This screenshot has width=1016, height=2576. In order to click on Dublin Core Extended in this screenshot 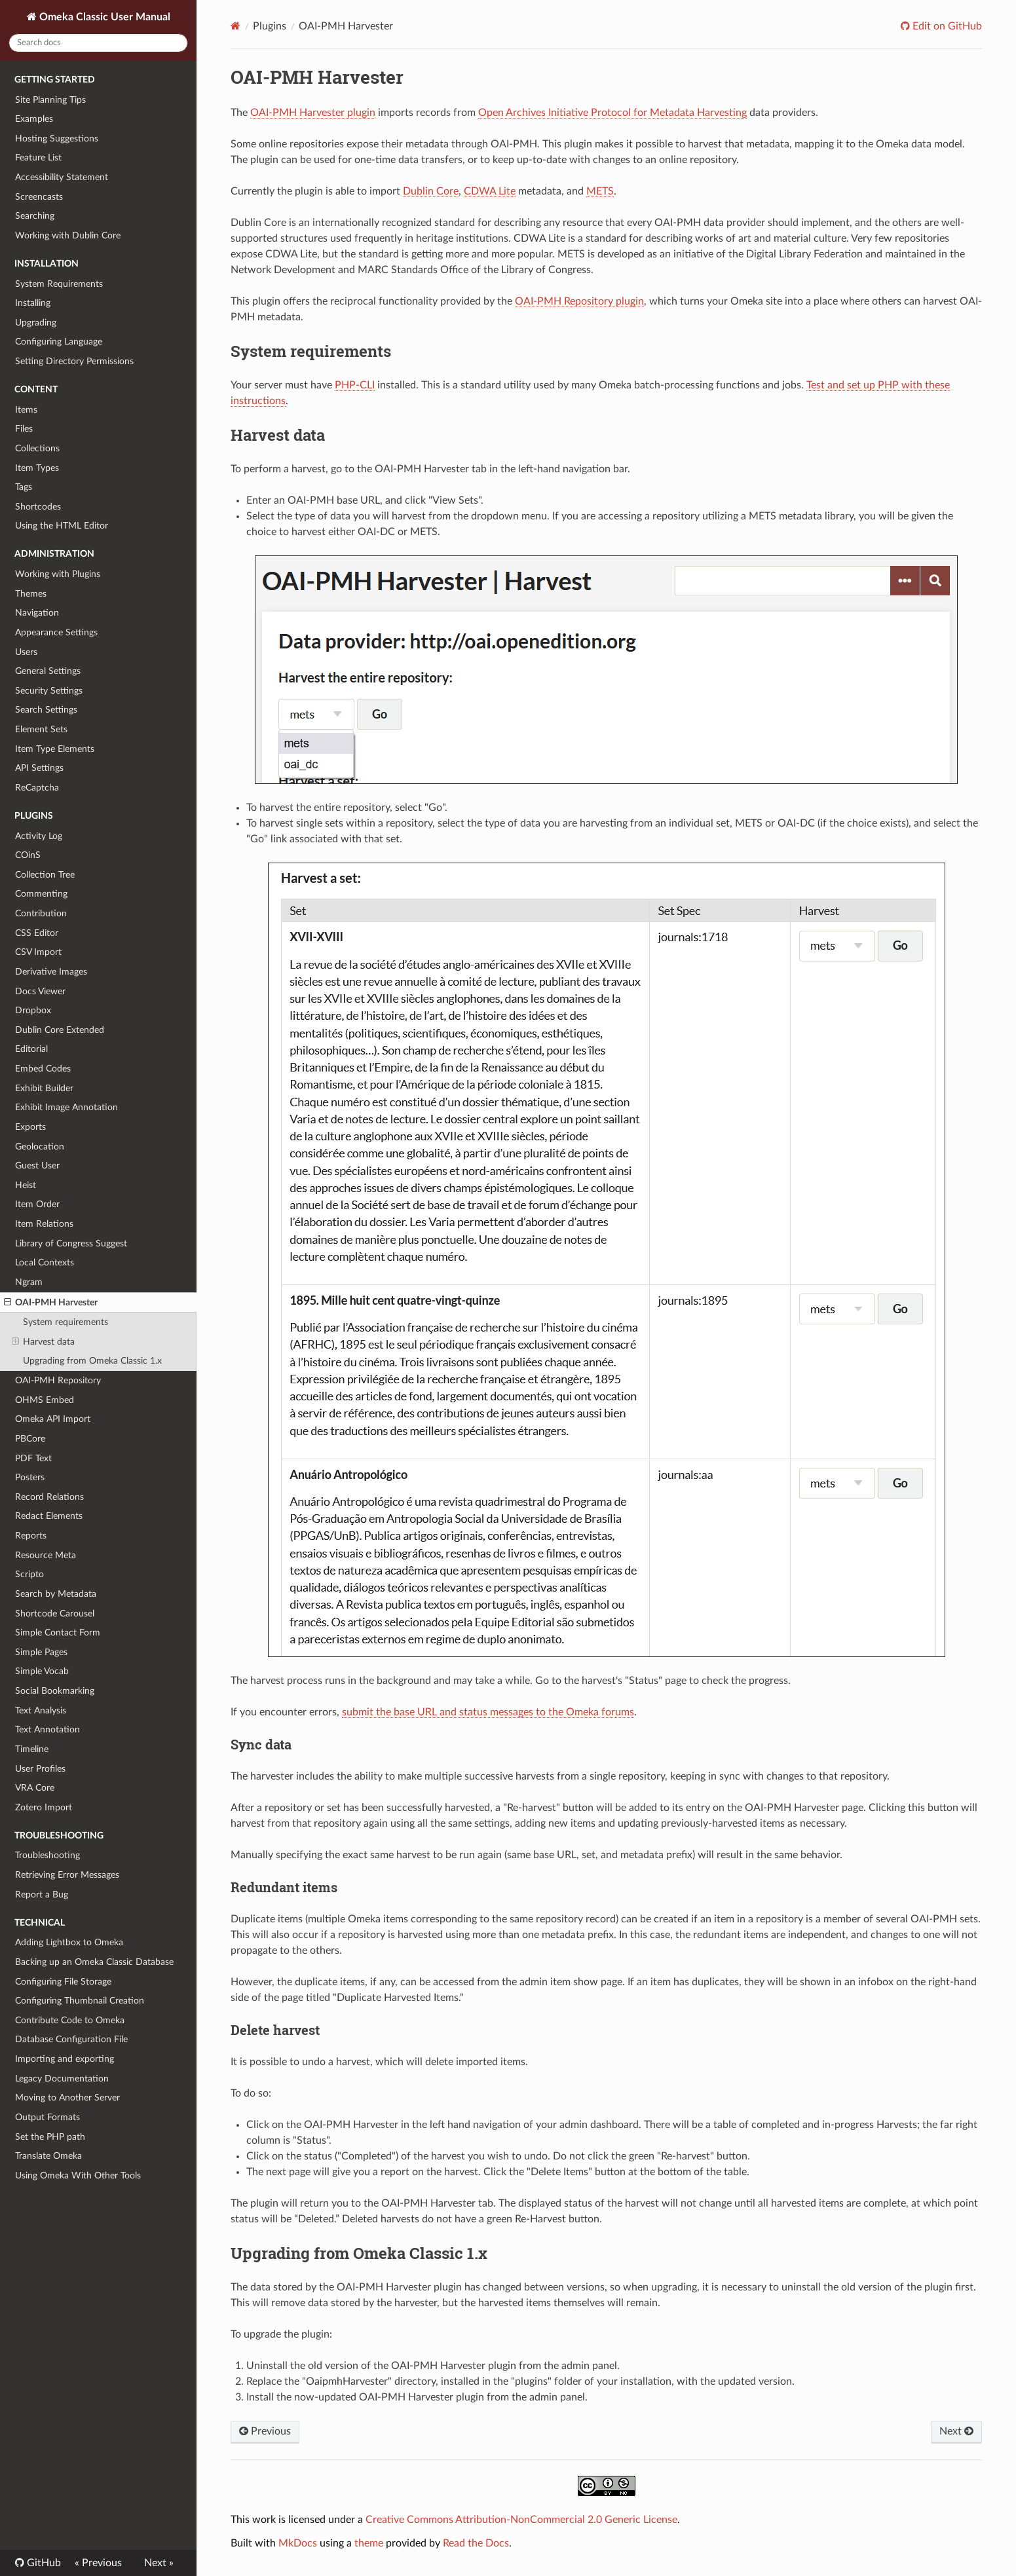, I will do `click(59, 1030)`.